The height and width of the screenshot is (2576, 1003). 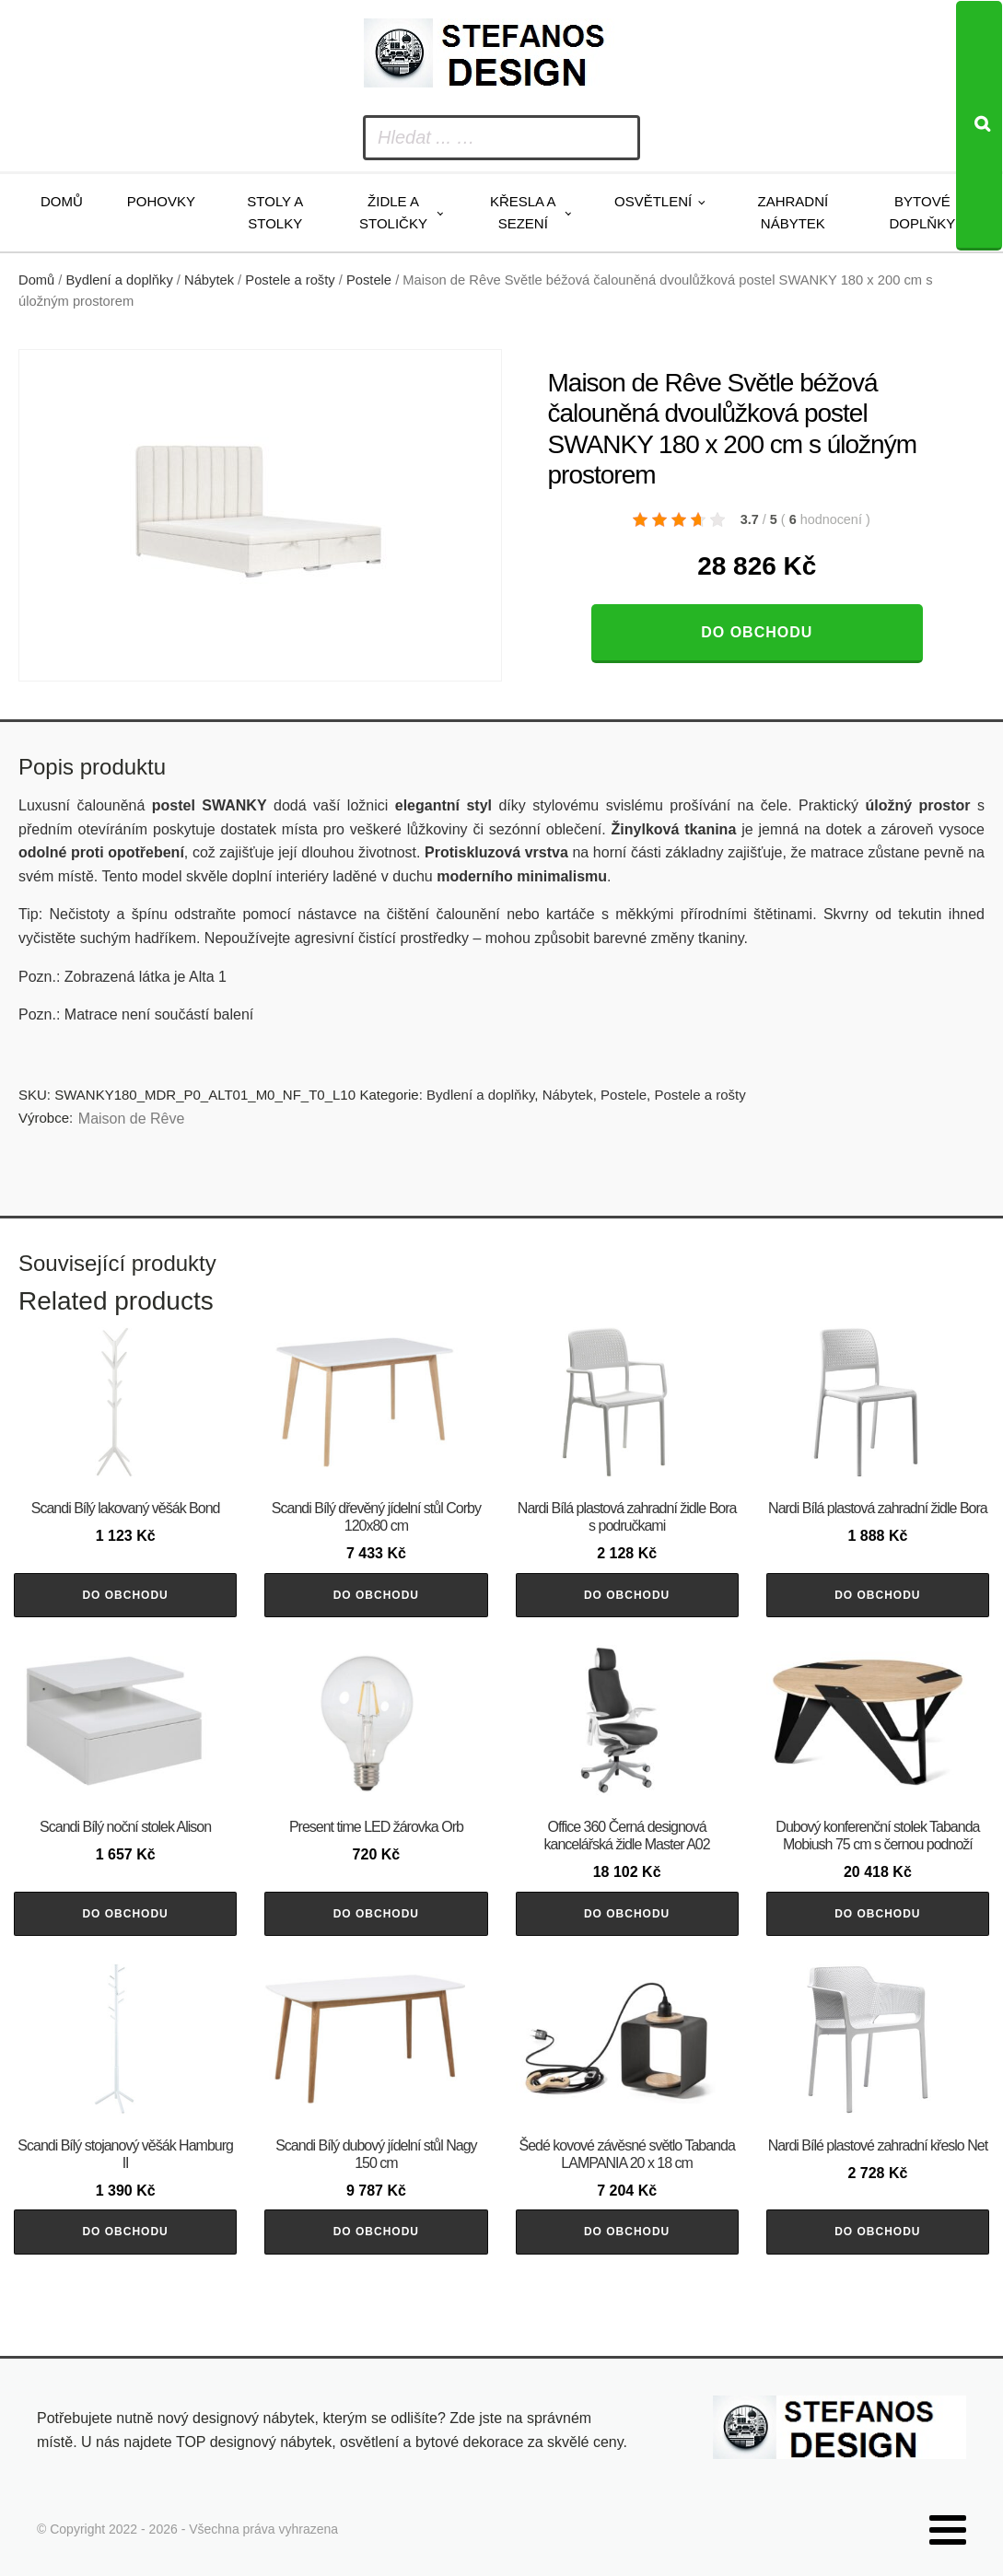 I want to click on Pohovky, so click(x=161, y=201).